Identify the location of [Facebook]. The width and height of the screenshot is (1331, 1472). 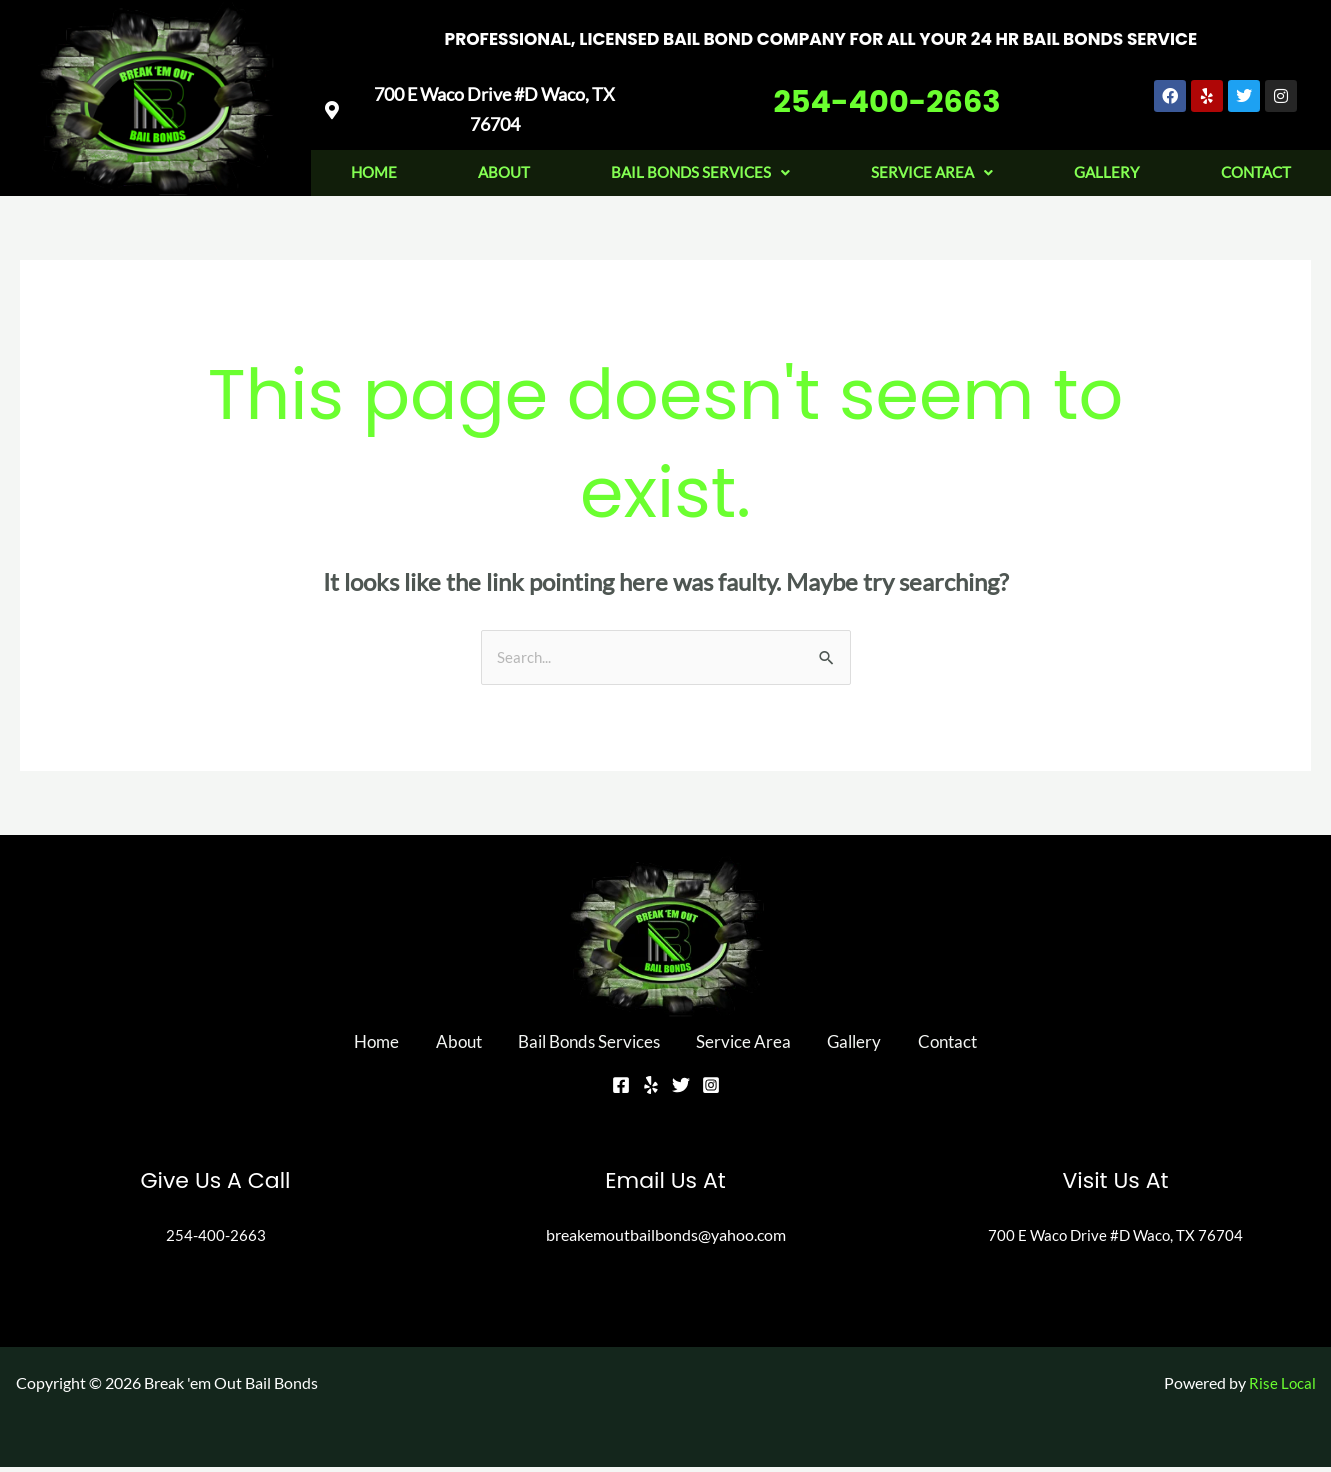
(621, 1090).